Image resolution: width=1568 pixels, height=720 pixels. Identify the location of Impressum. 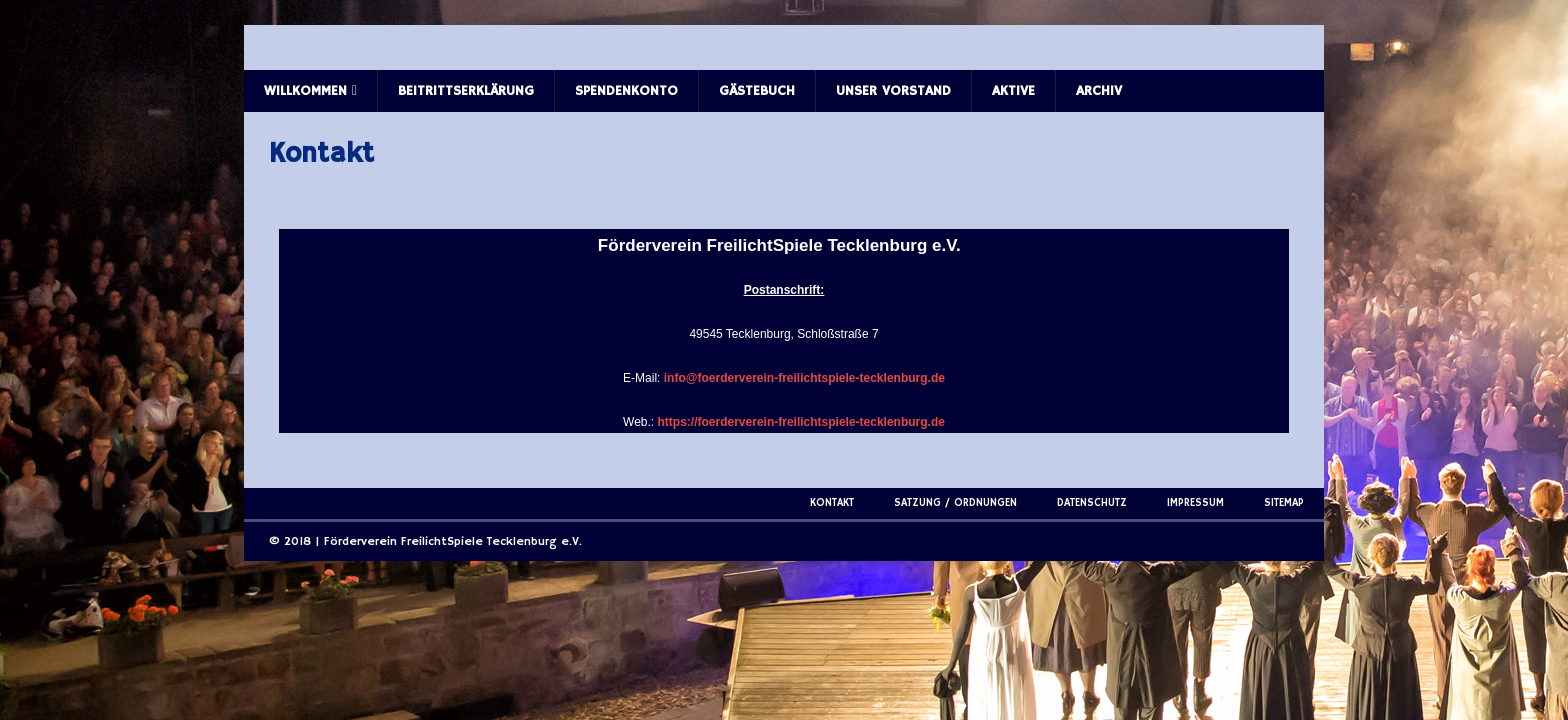
(1195, 503).